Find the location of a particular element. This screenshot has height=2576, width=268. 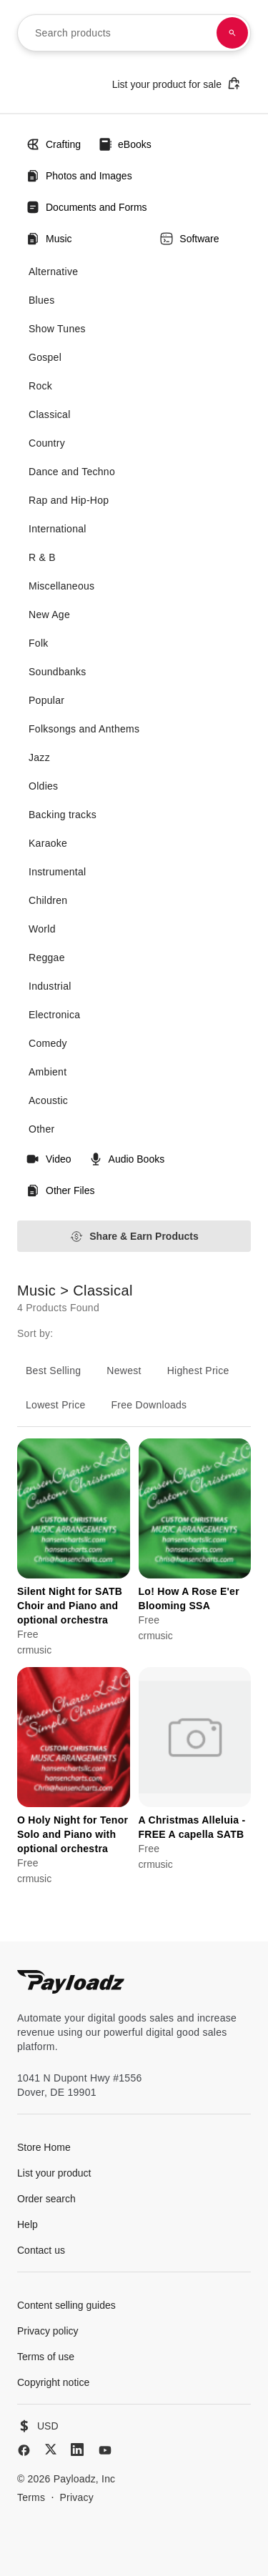

Highest Price is located at coordinates (198, 1370).